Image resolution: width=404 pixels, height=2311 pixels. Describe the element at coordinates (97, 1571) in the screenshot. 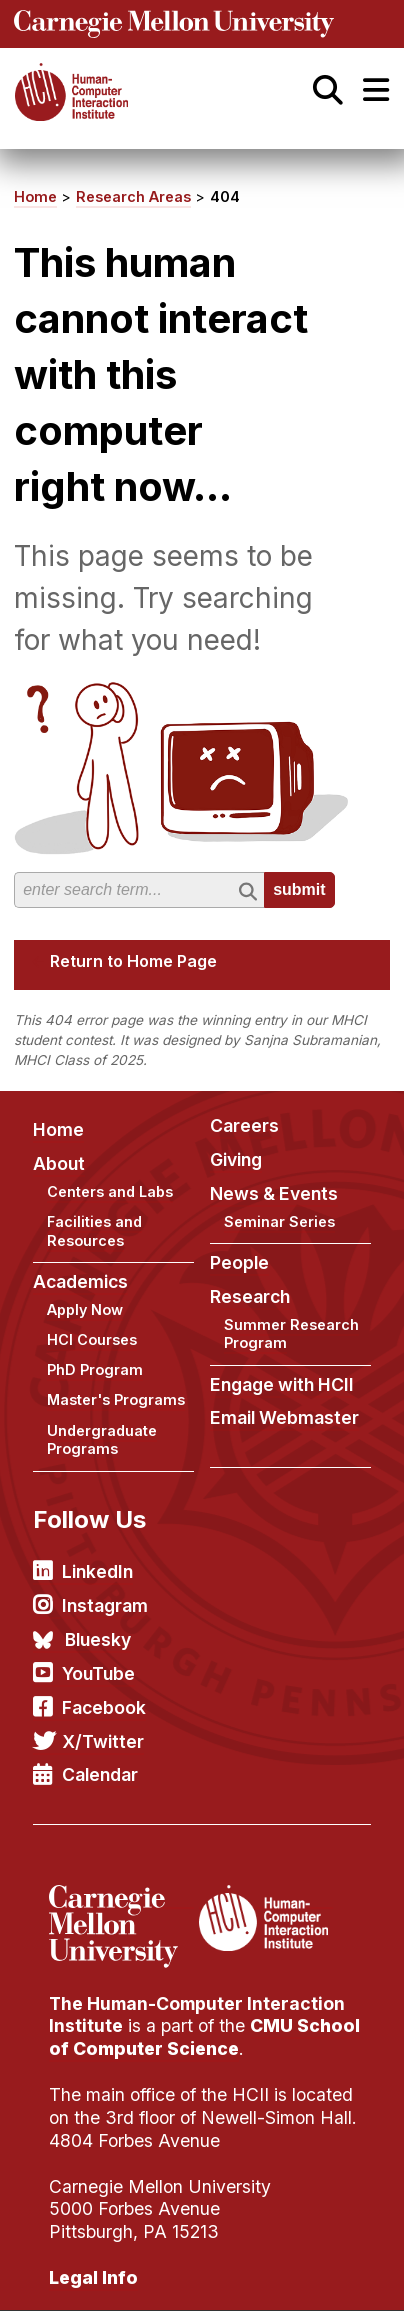

I see `LinkedIn` at that location.